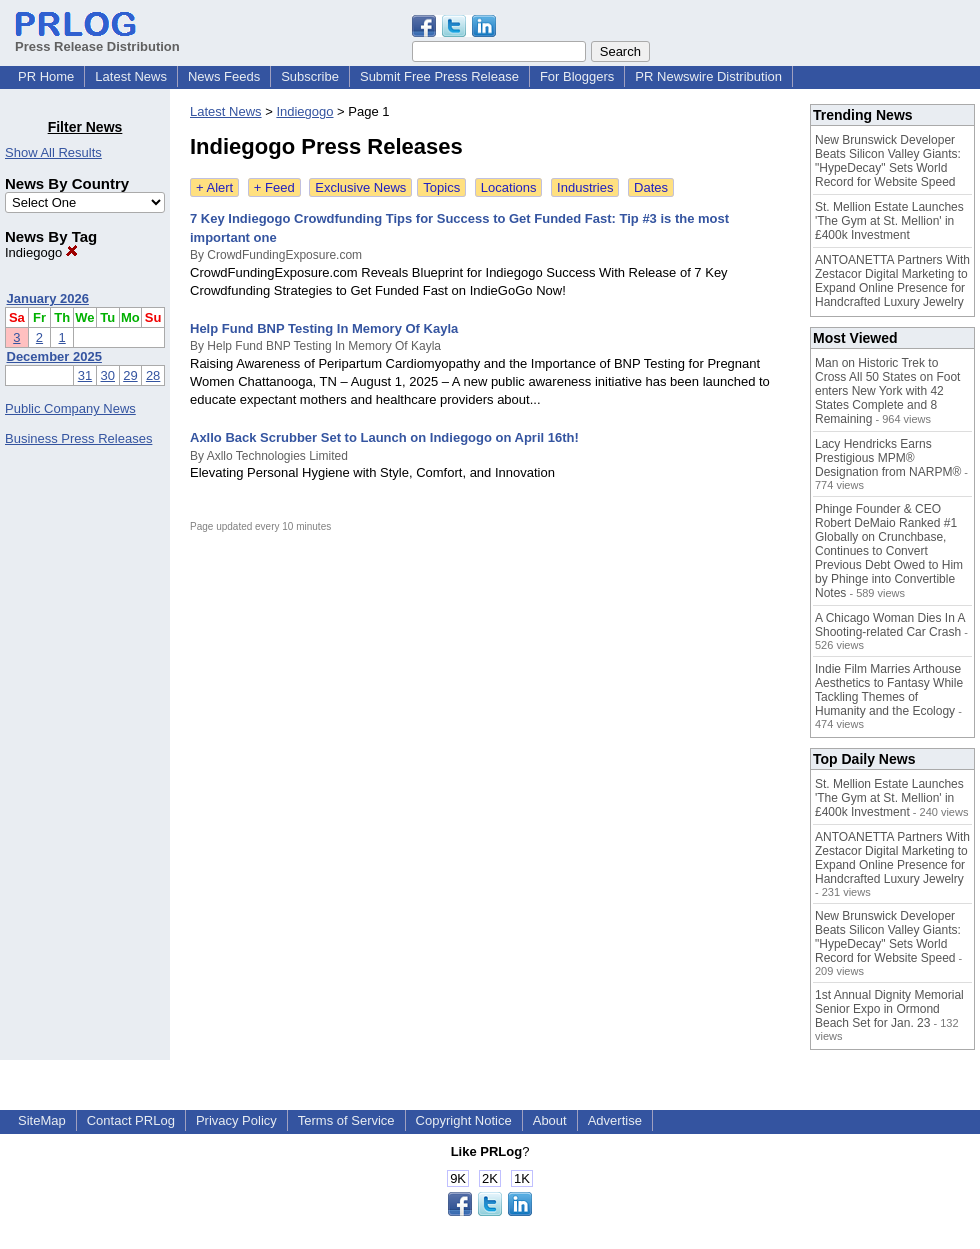  I want to click on 30, so click(108, 375).